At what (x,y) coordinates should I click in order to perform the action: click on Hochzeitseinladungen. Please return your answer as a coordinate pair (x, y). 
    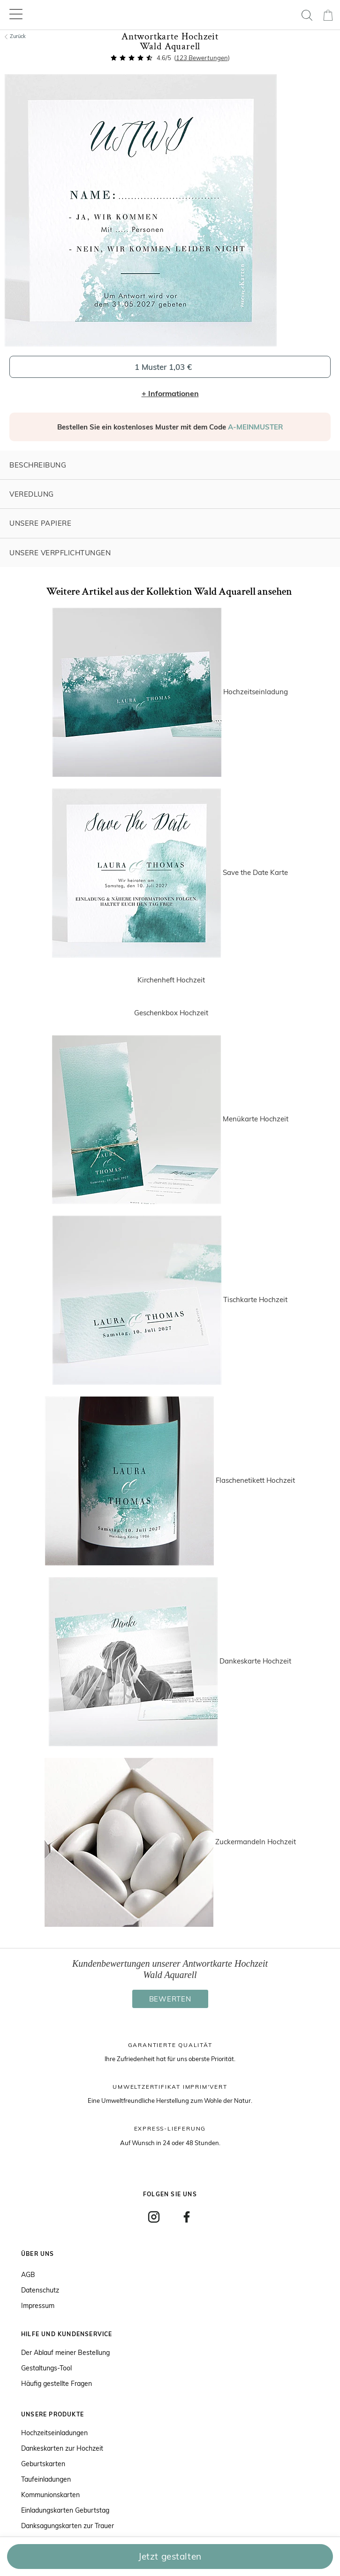
    Looking at the image, I should click on (54, 2433).